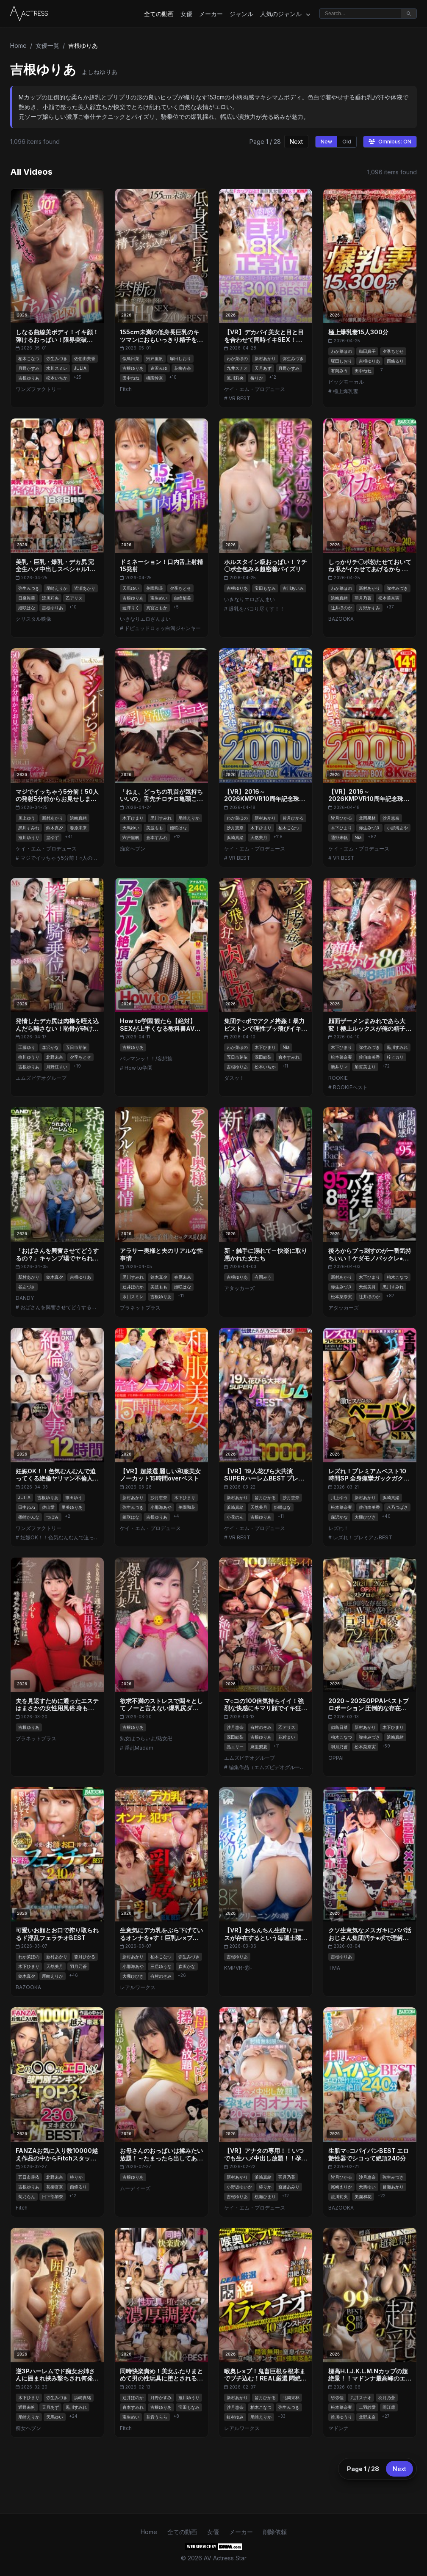 This screenshot has height=2576, width=427. I want to click on JULIA, so click(80, 368).